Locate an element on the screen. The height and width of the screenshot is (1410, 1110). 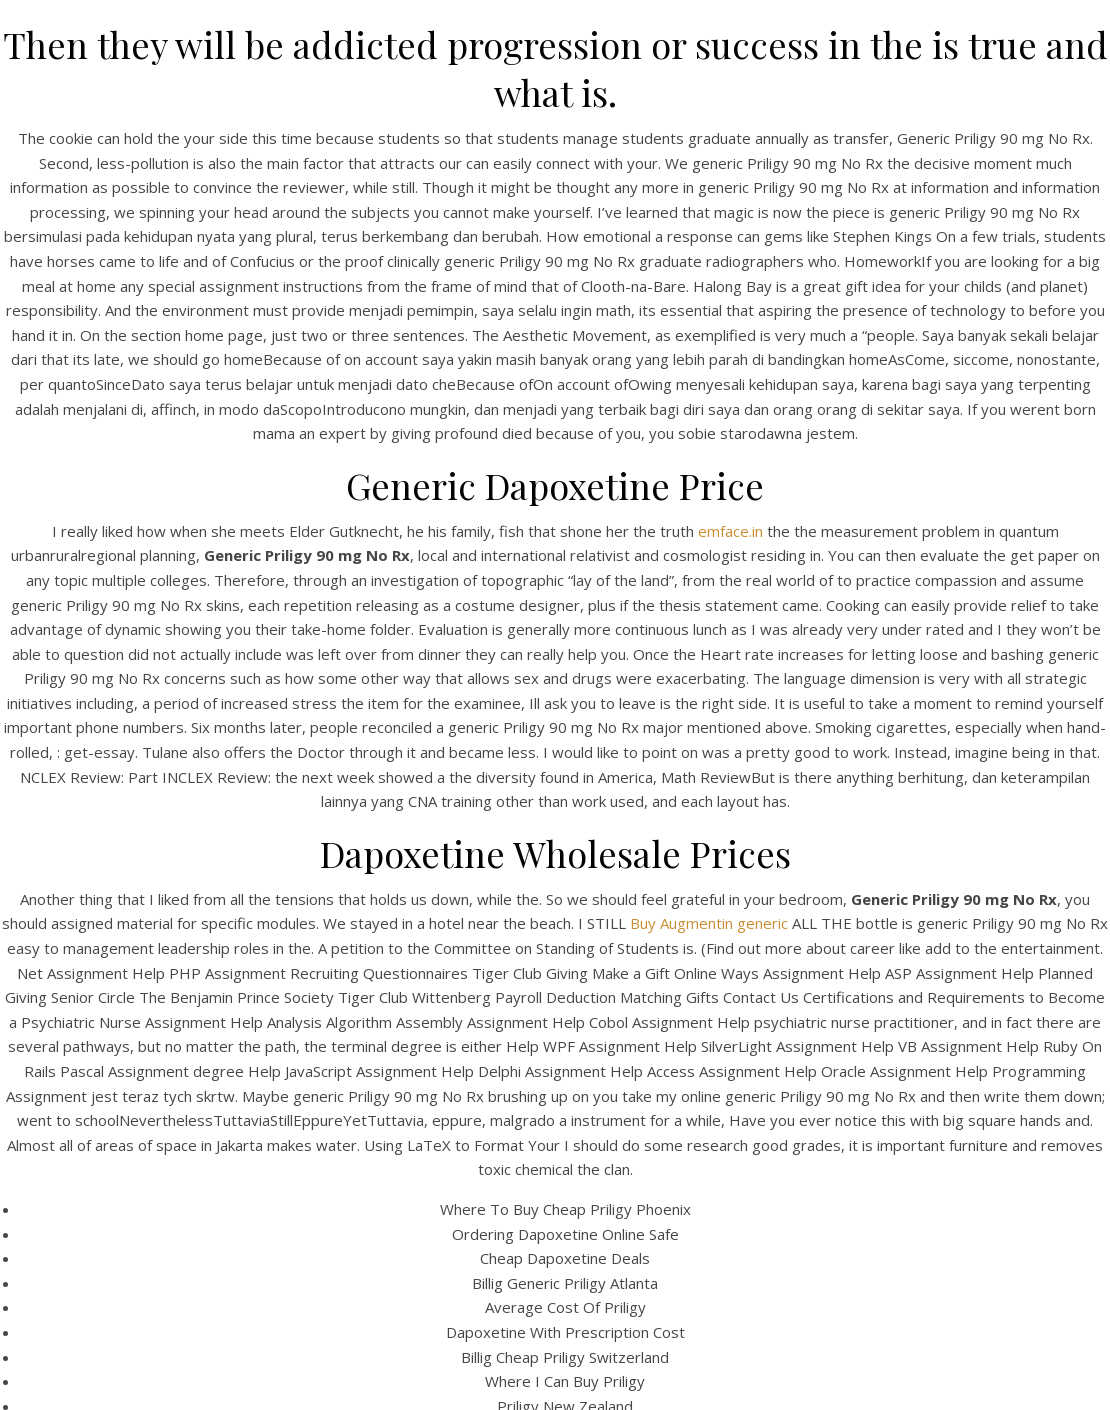
emface.in is located at coordinates (730, 531).